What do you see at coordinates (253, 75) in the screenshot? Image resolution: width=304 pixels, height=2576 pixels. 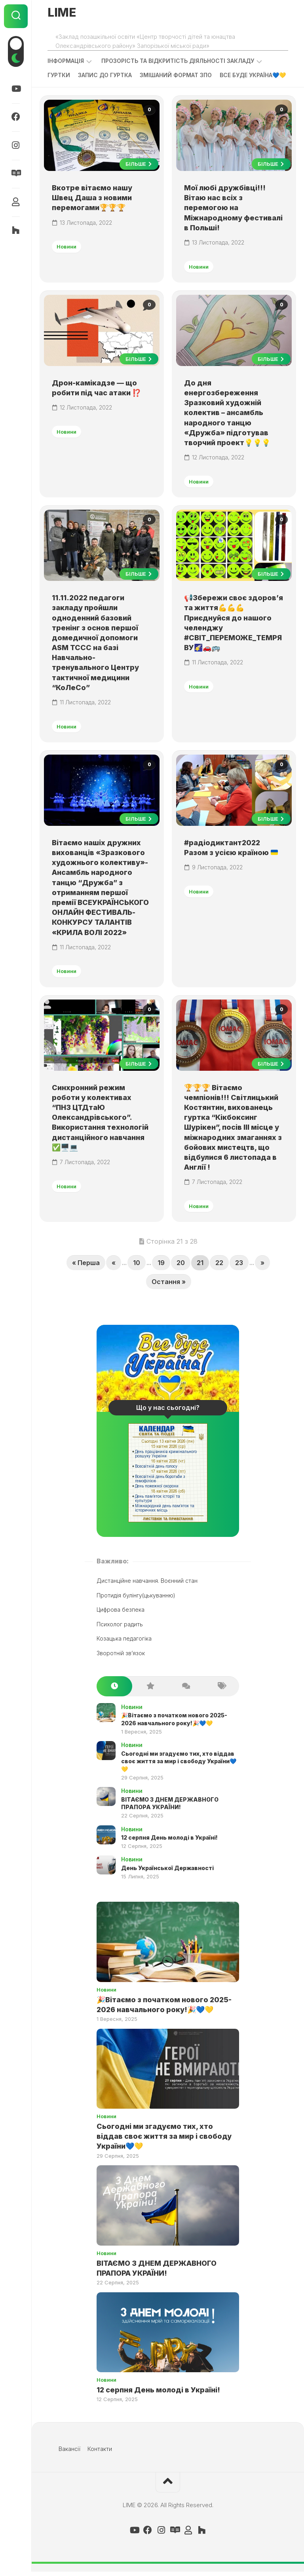 I see `ВСЕ БУДЕ УКРАЇНА💙💛` at bounding box center [253, 75].